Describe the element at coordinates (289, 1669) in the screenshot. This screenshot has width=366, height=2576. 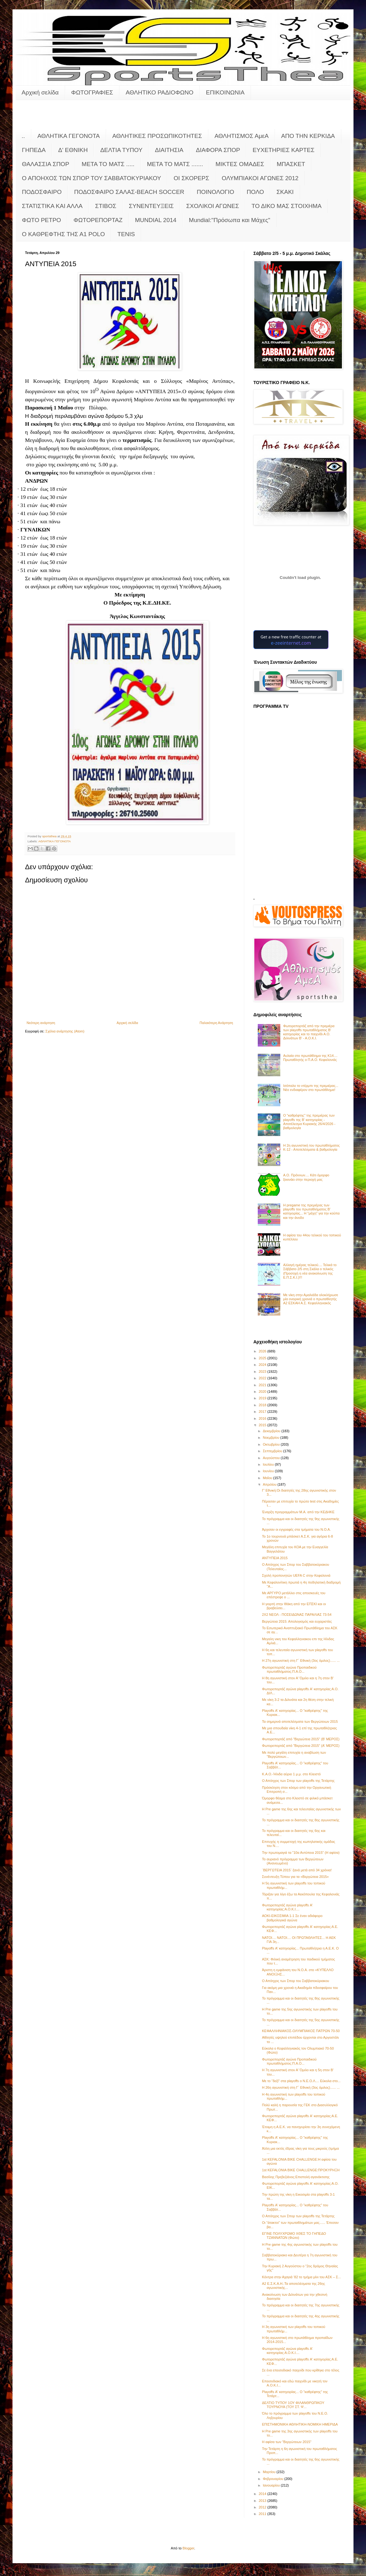
I see `Φωτορεπορτάζ αγώνα Προπαιδικού πρωταθλήματος:Π.Α.Ο...` at that location.